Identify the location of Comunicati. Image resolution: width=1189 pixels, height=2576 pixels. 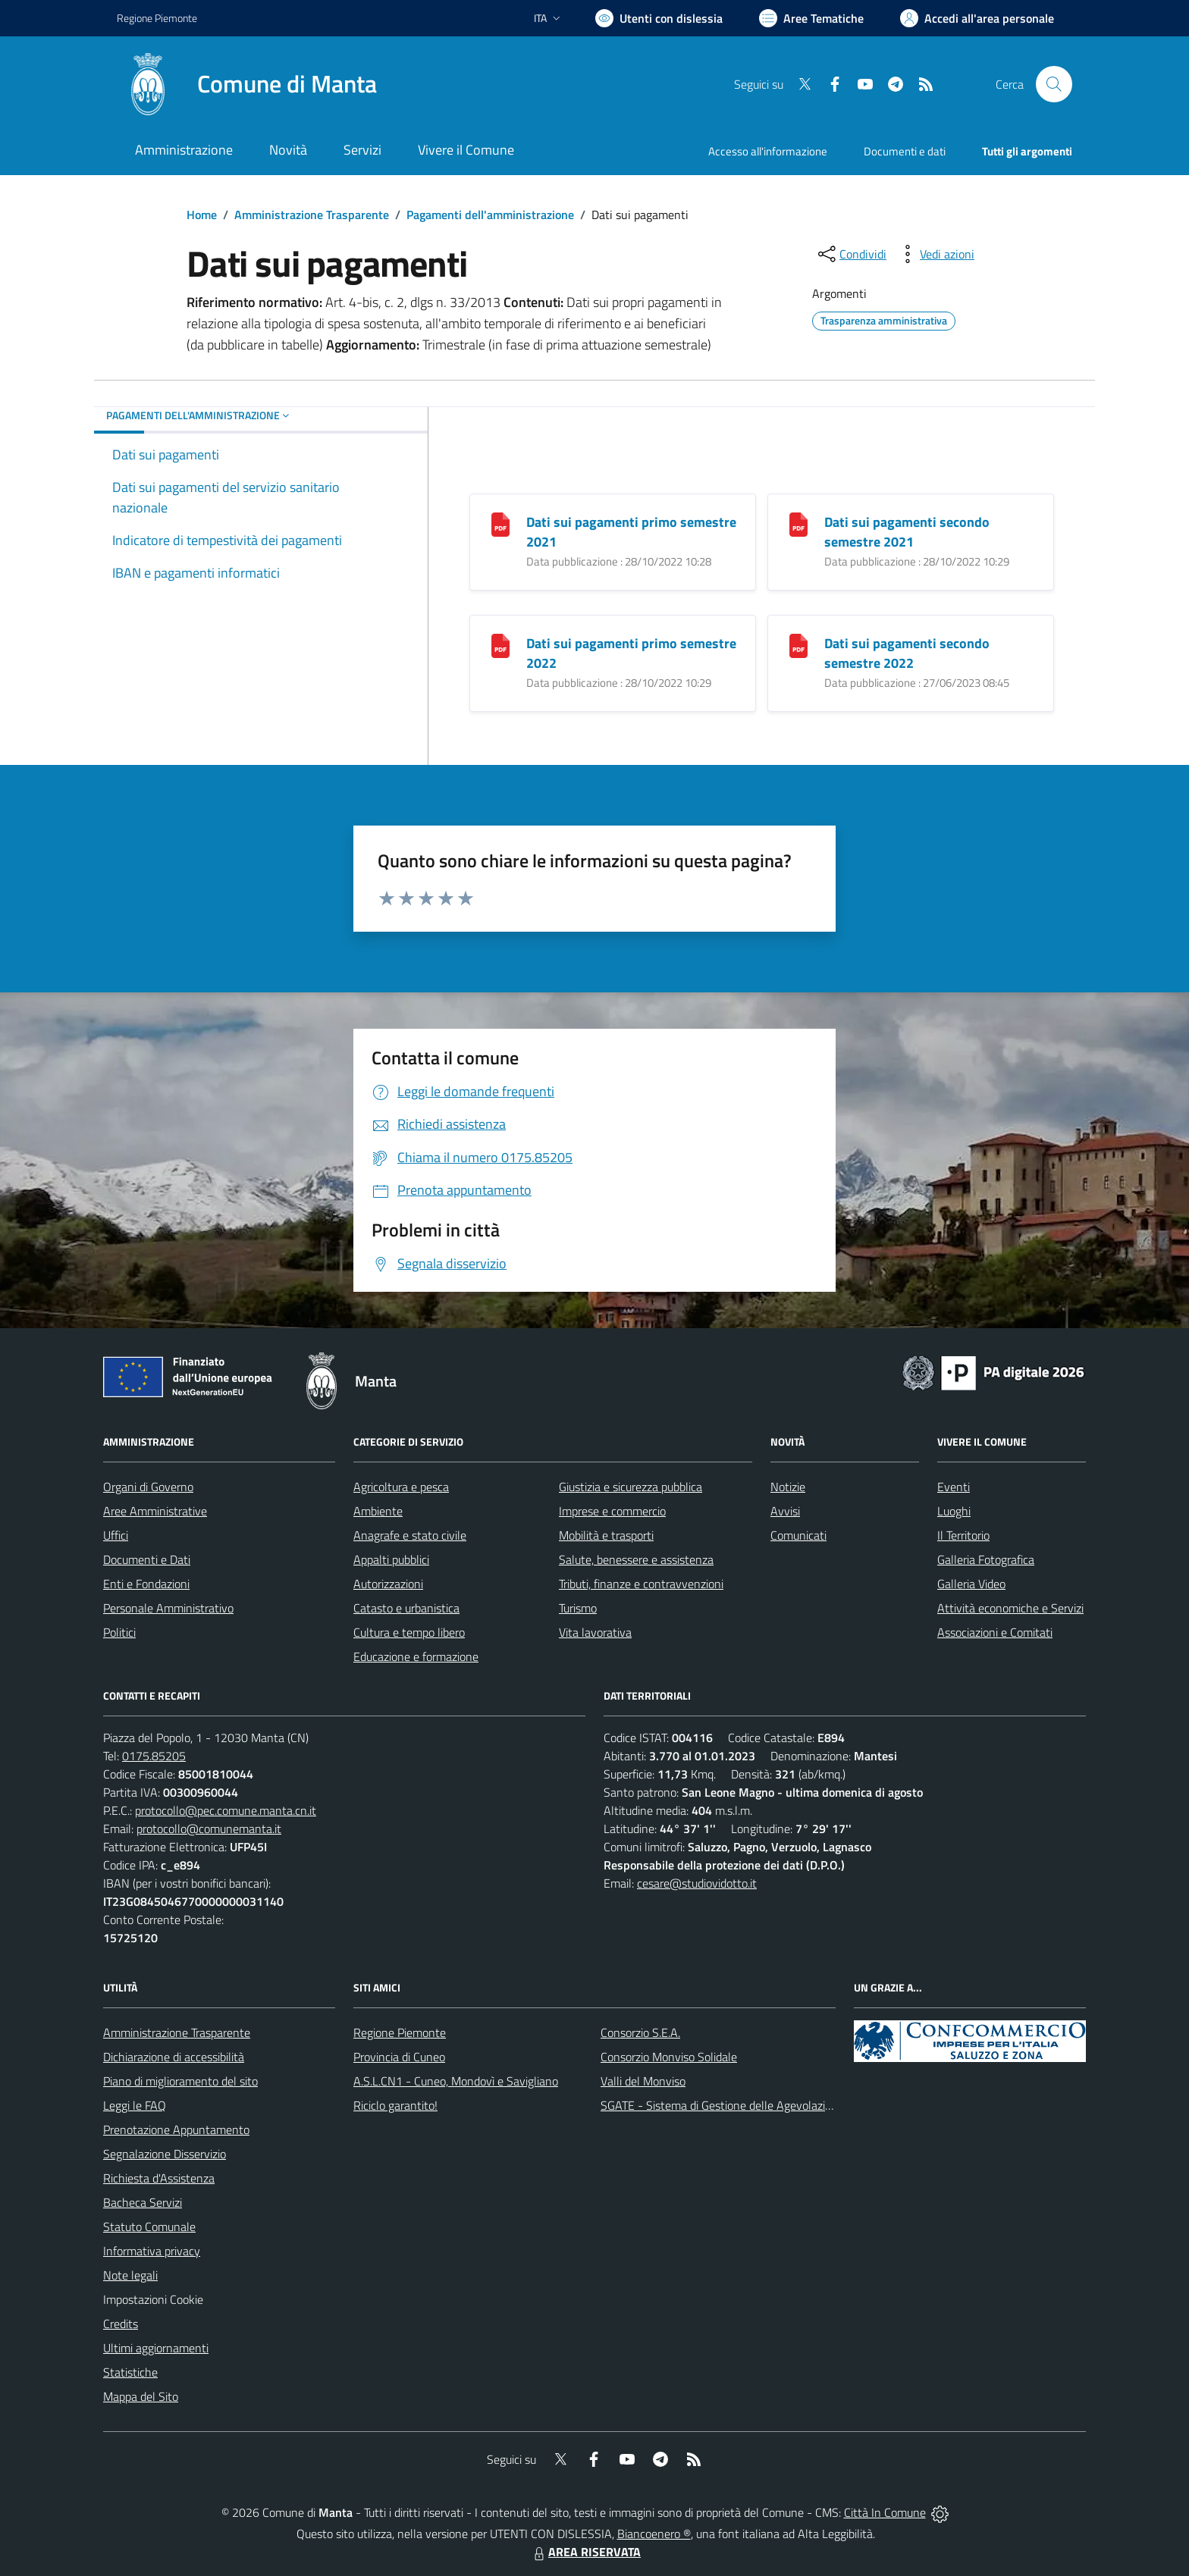
(798, 1535).